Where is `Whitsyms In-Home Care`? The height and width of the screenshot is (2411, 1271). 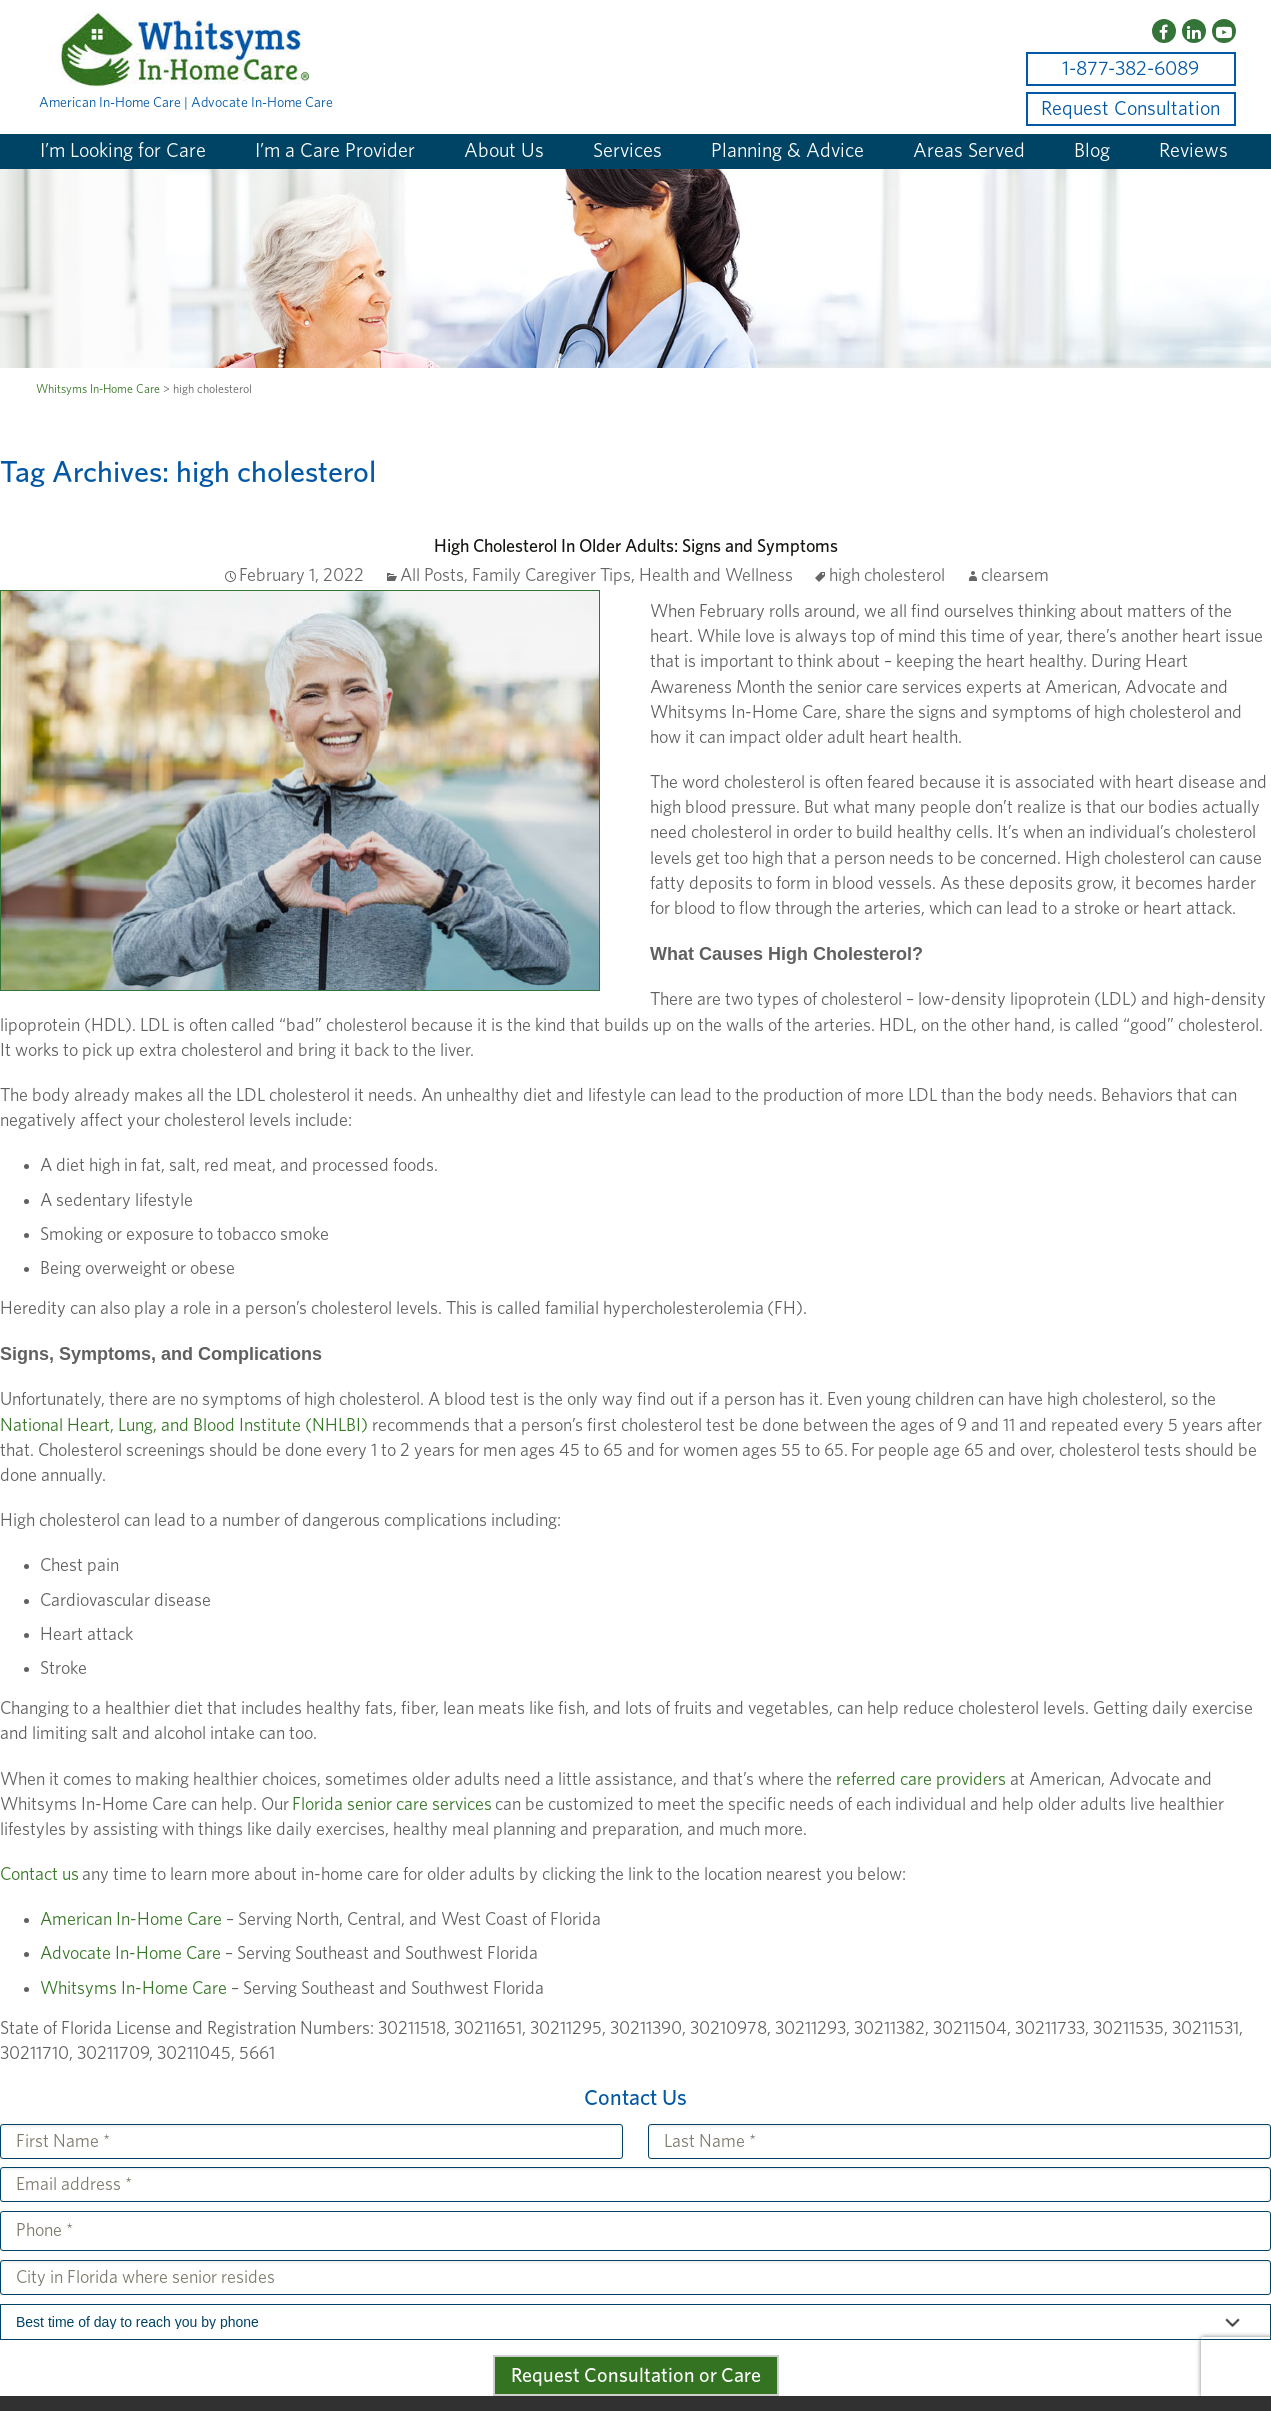 Whitsyms In-Home Care is located at coordinates (133, 1989).